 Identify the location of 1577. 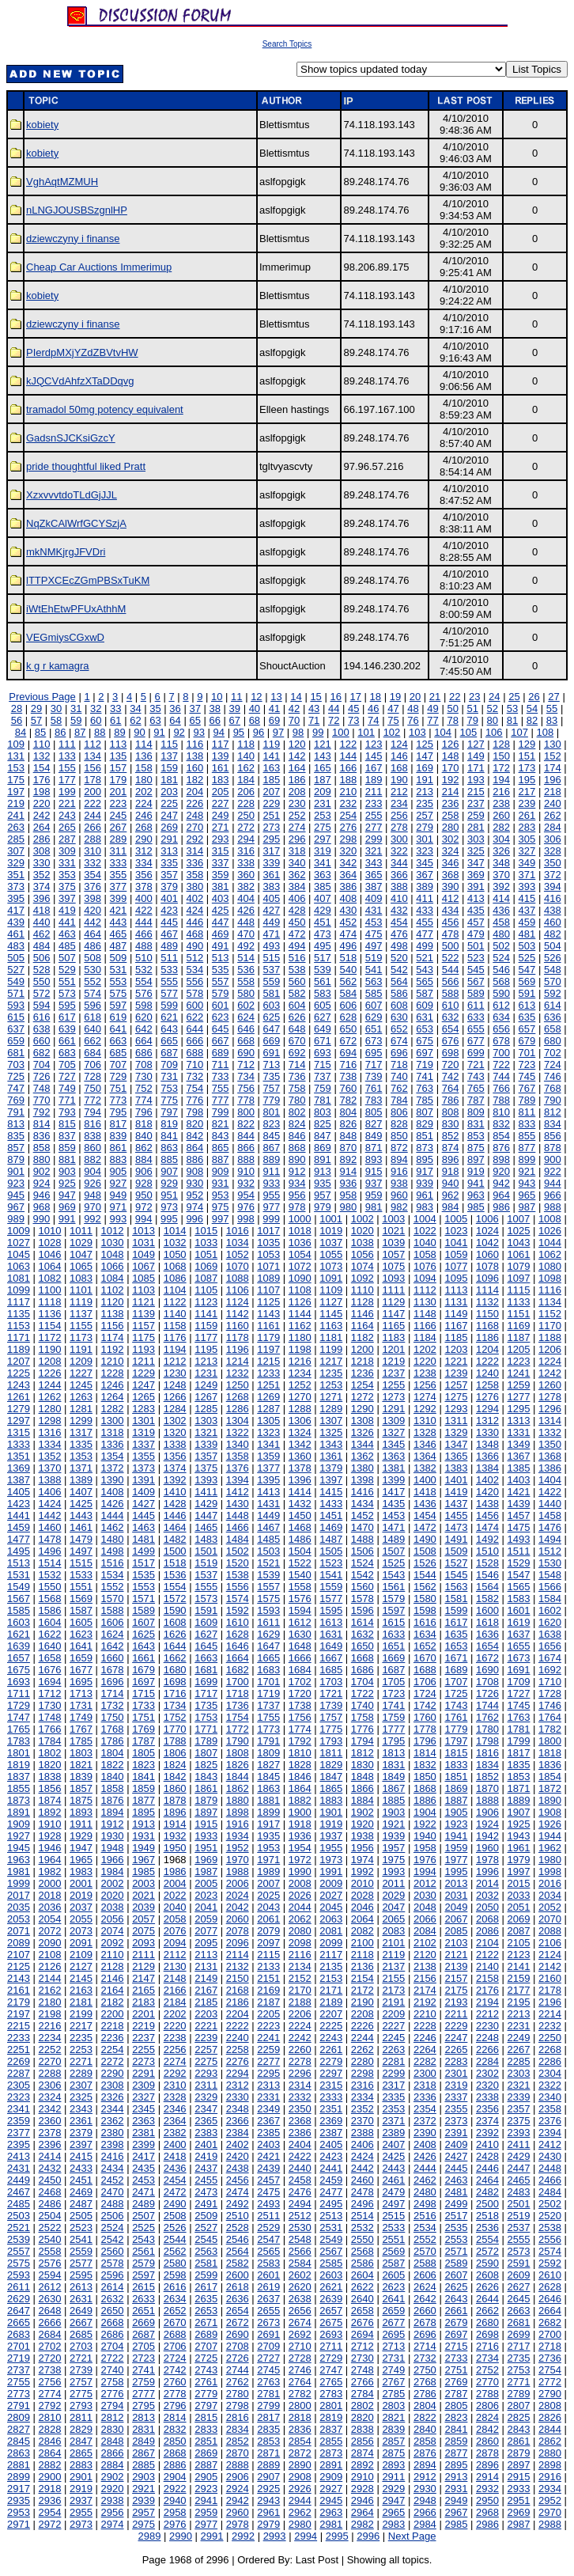
(330, 1598).